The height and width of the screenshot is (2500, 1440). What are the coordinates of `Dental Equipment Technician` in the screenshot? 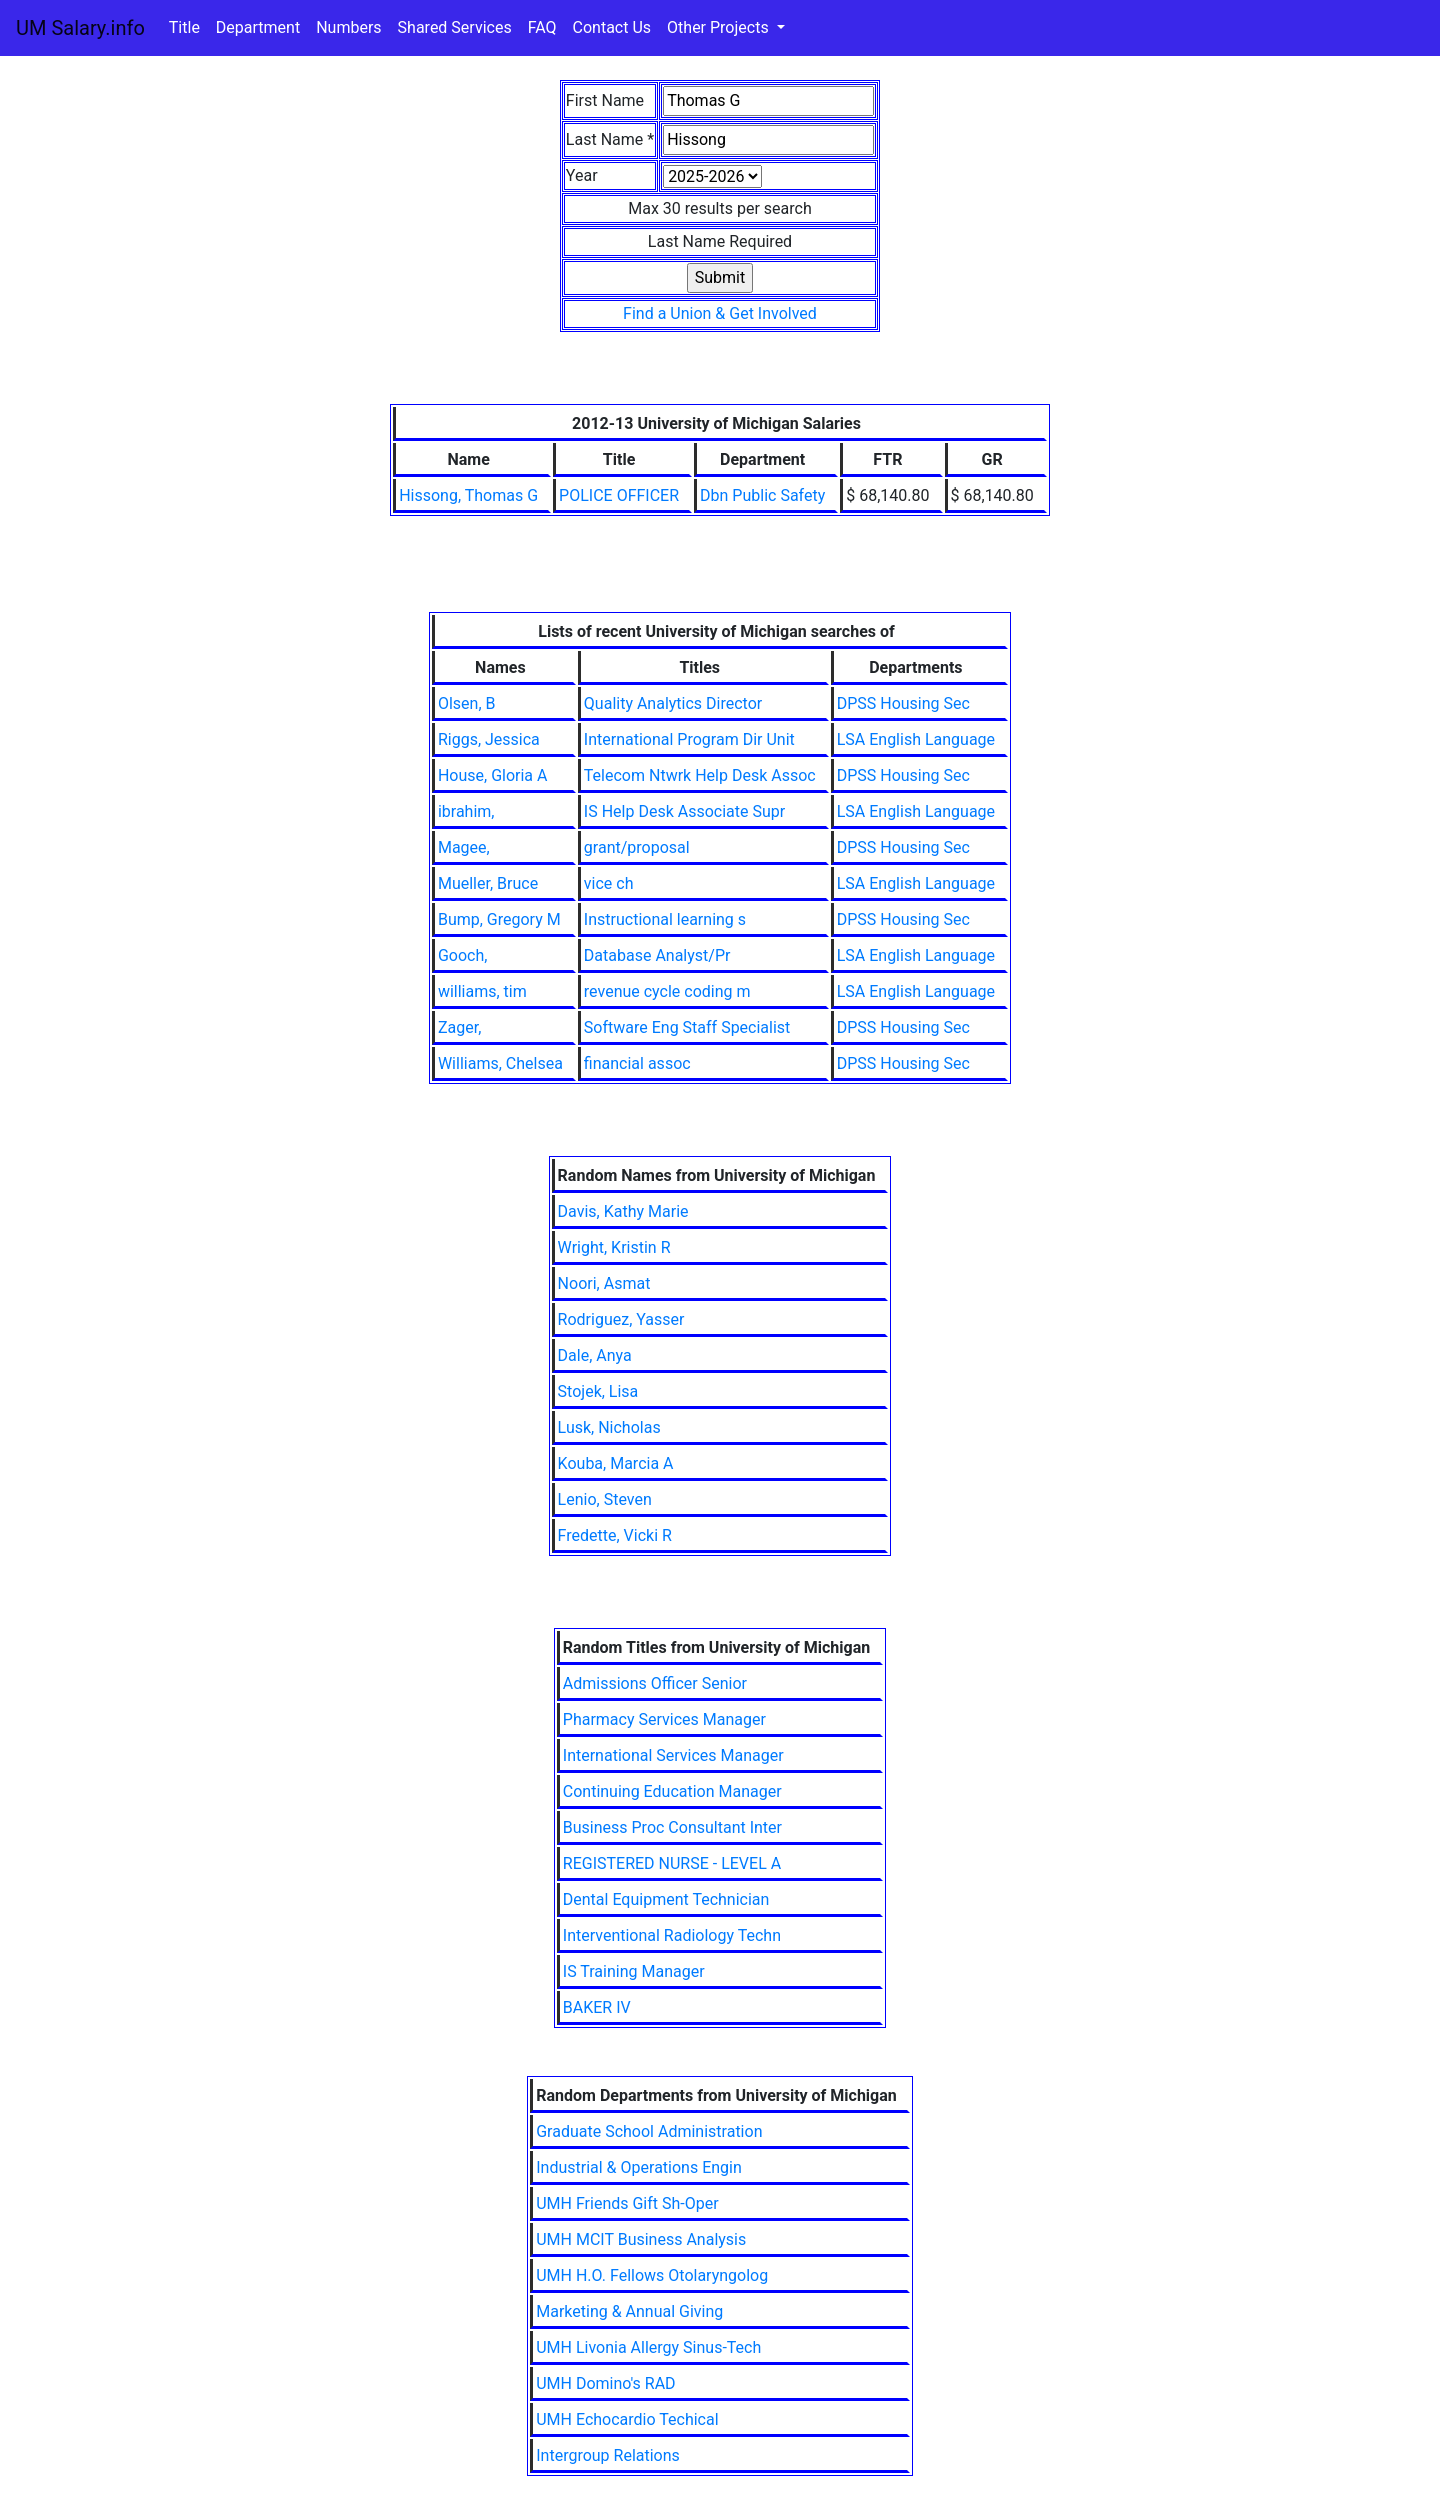 It's located at (666, 1899).